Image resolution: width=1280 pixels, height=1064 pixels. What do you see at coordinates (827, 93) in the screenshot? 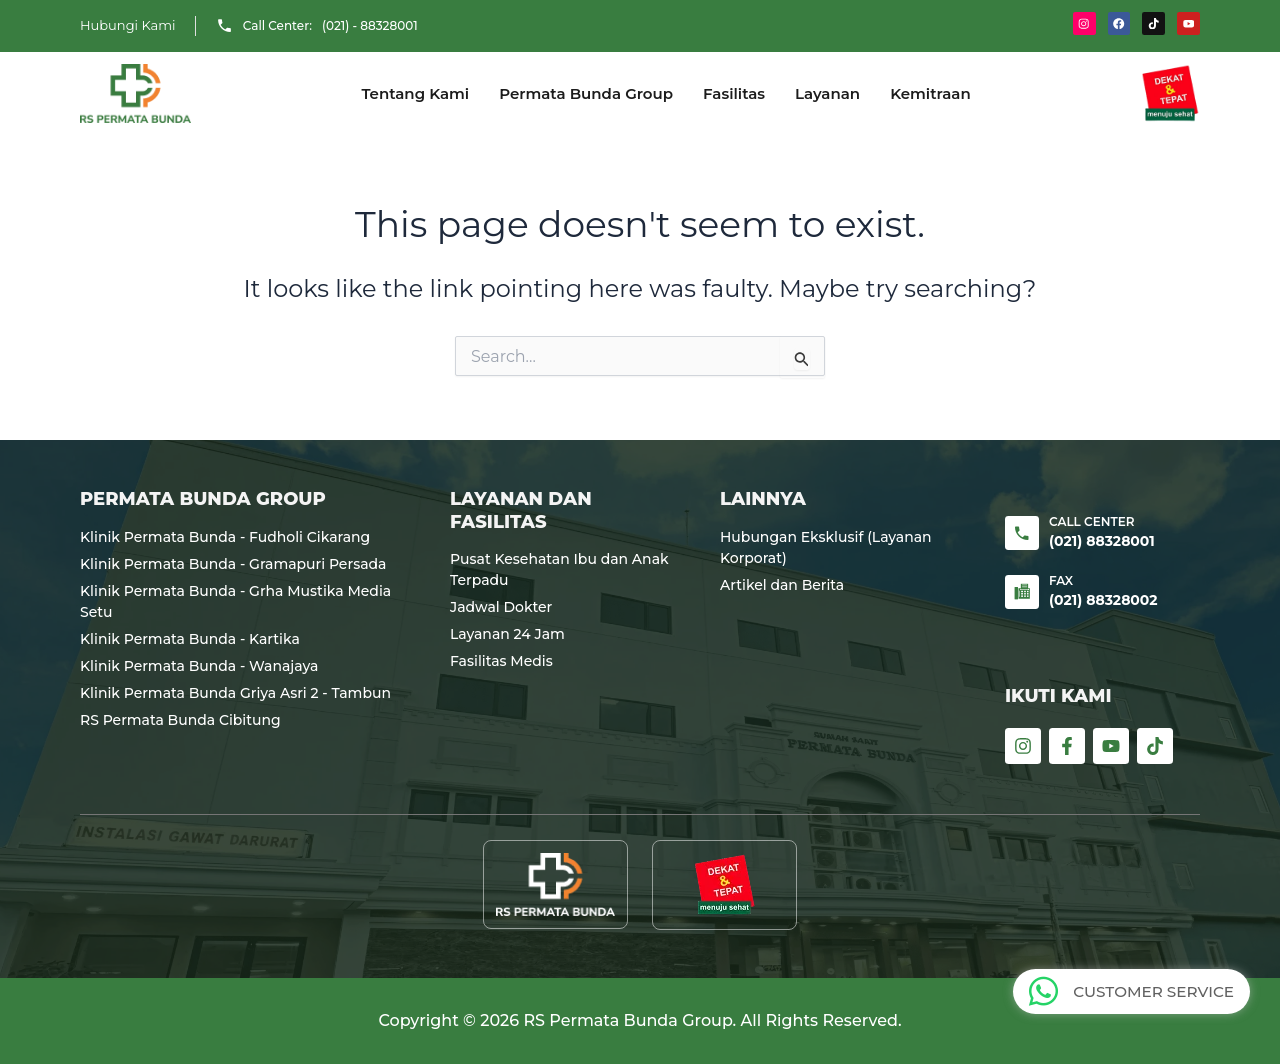
I see `Layanan` at bounding box center [827, 93].